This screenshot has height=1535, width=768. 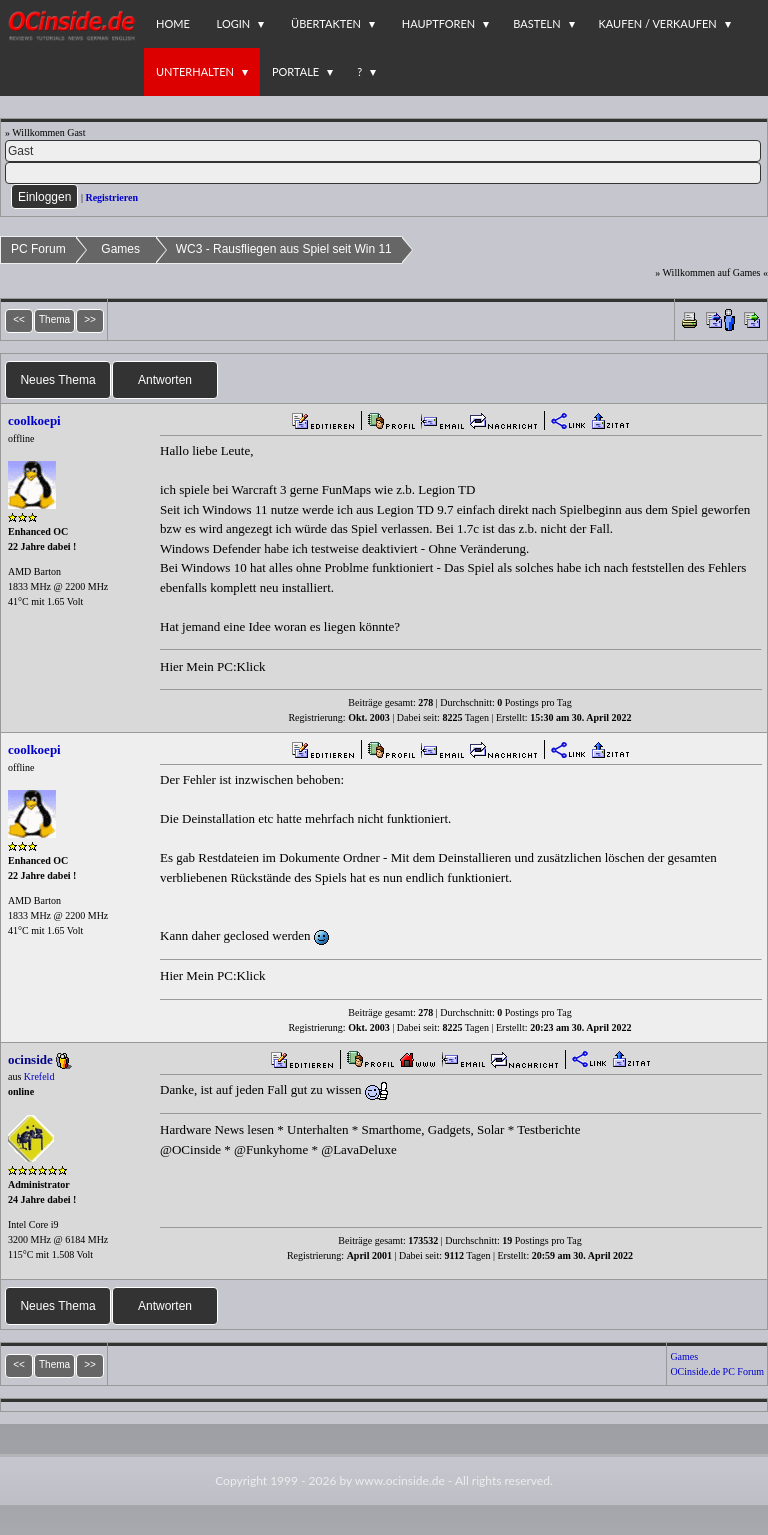 I want to click on PC Forum, so click(x=38, y=249).